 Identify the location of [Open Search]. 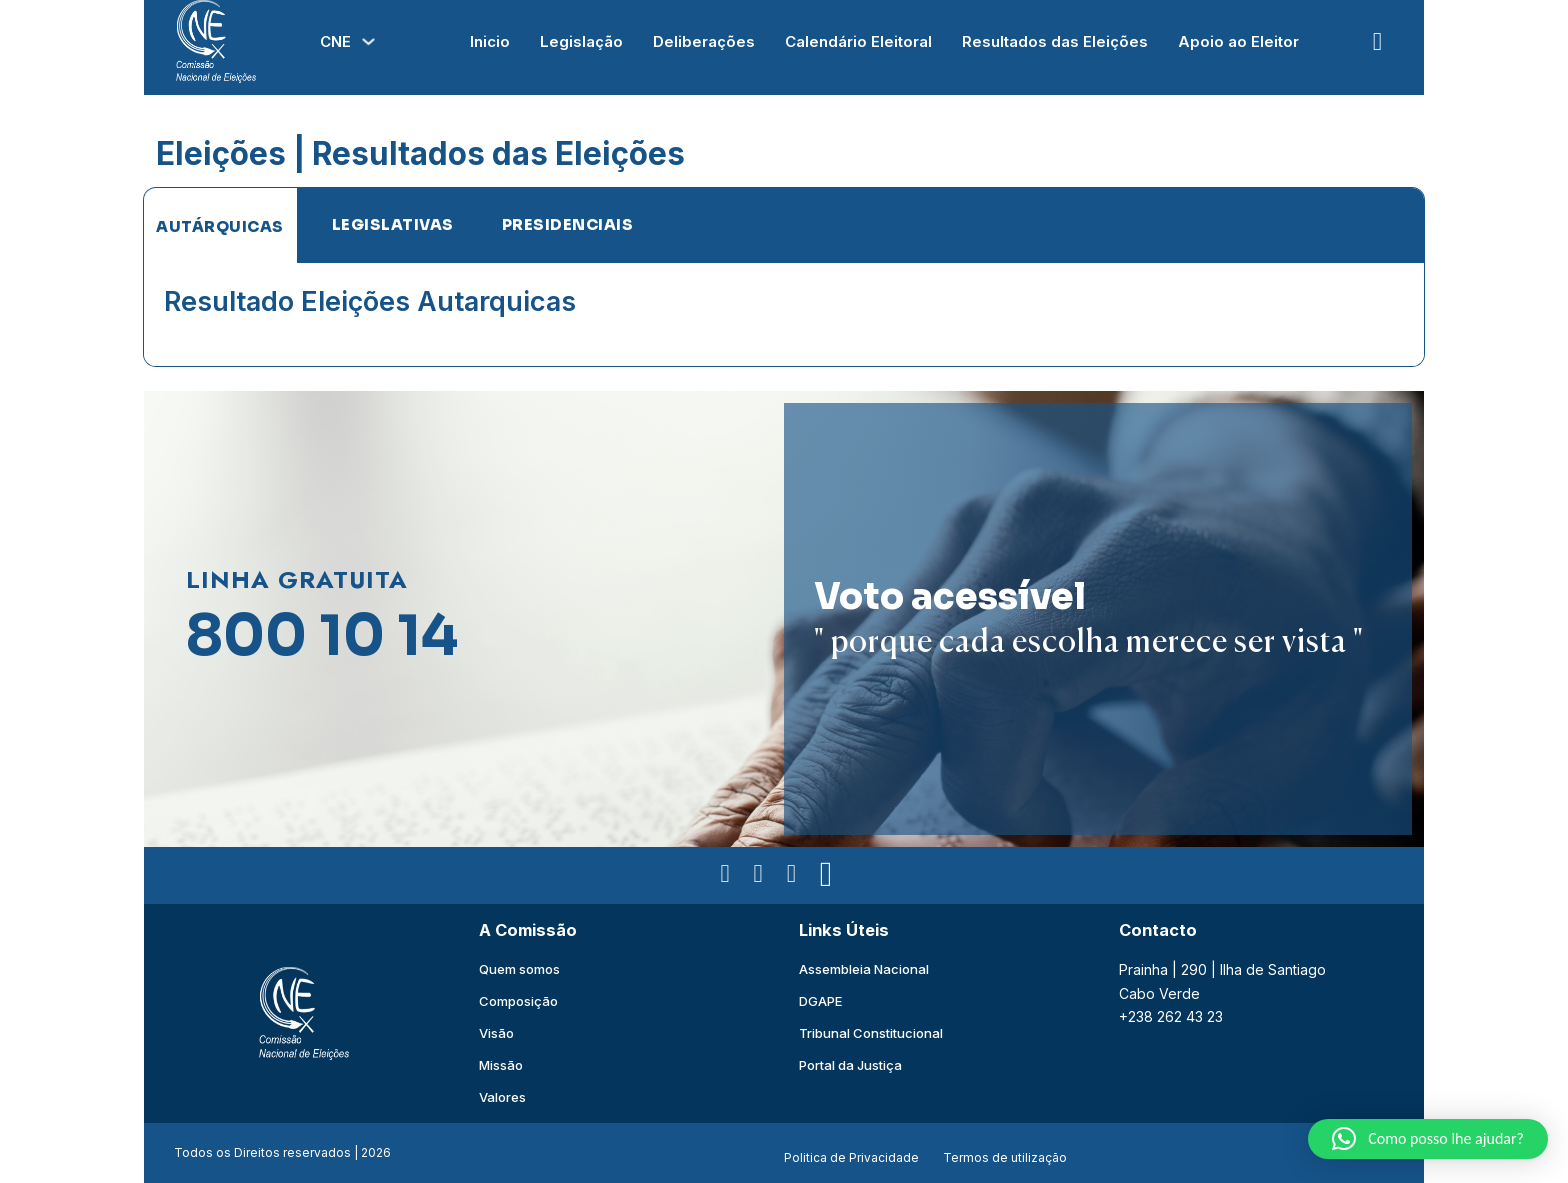
(1377, 41).